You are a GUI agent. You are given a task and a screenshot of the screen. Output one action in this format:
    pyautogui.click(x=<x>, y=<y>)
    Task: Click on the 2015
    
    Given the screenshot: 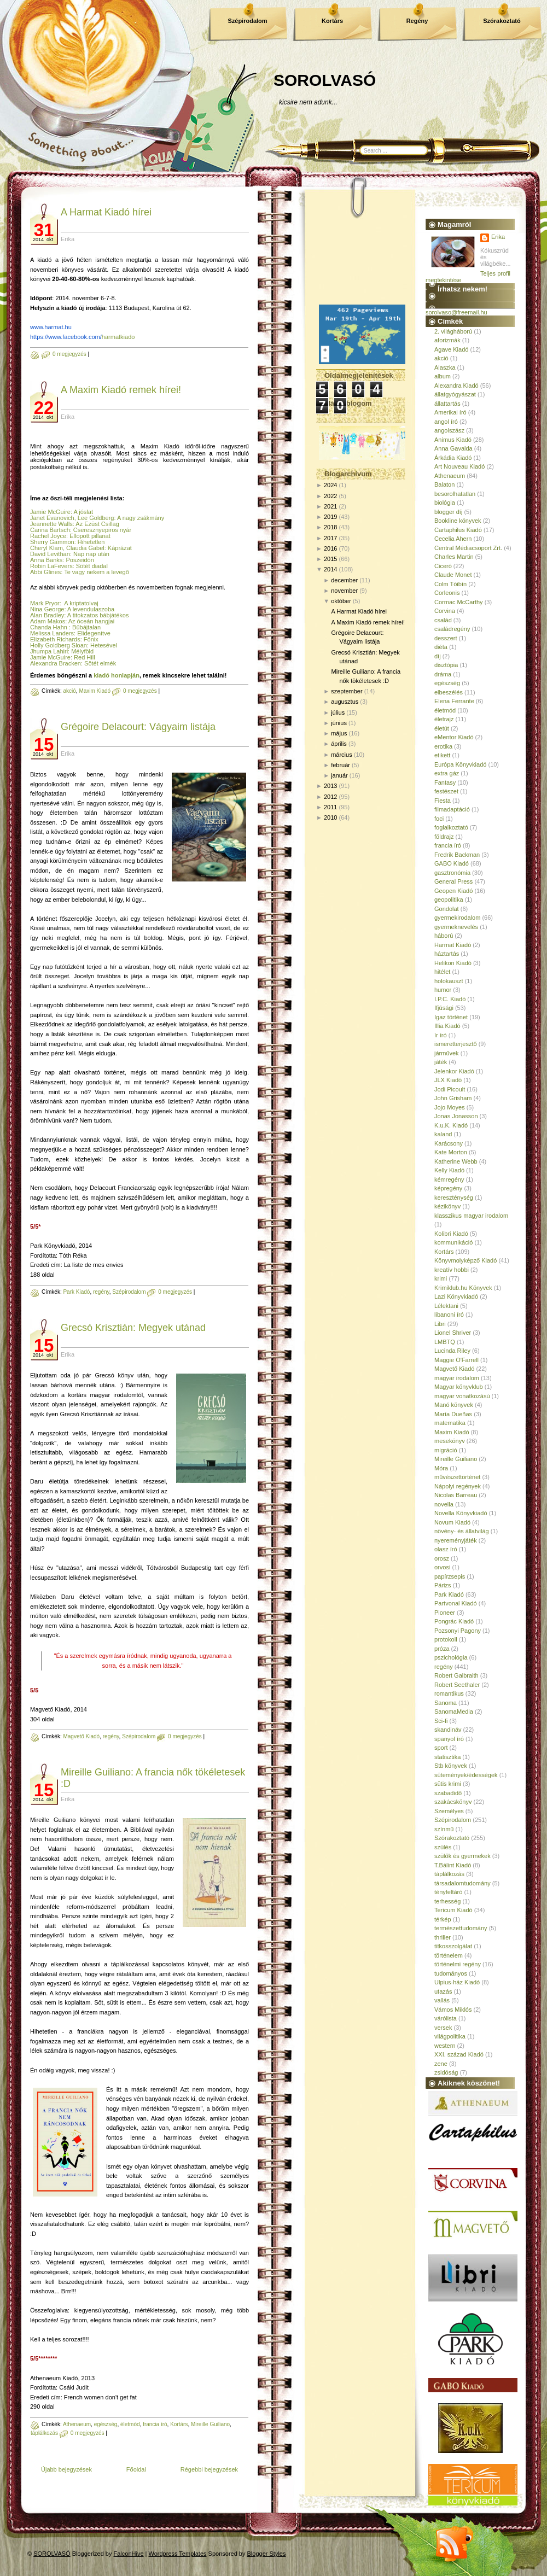 What is the action you would take?
    pyautogui.click(x=330, y=559)
    